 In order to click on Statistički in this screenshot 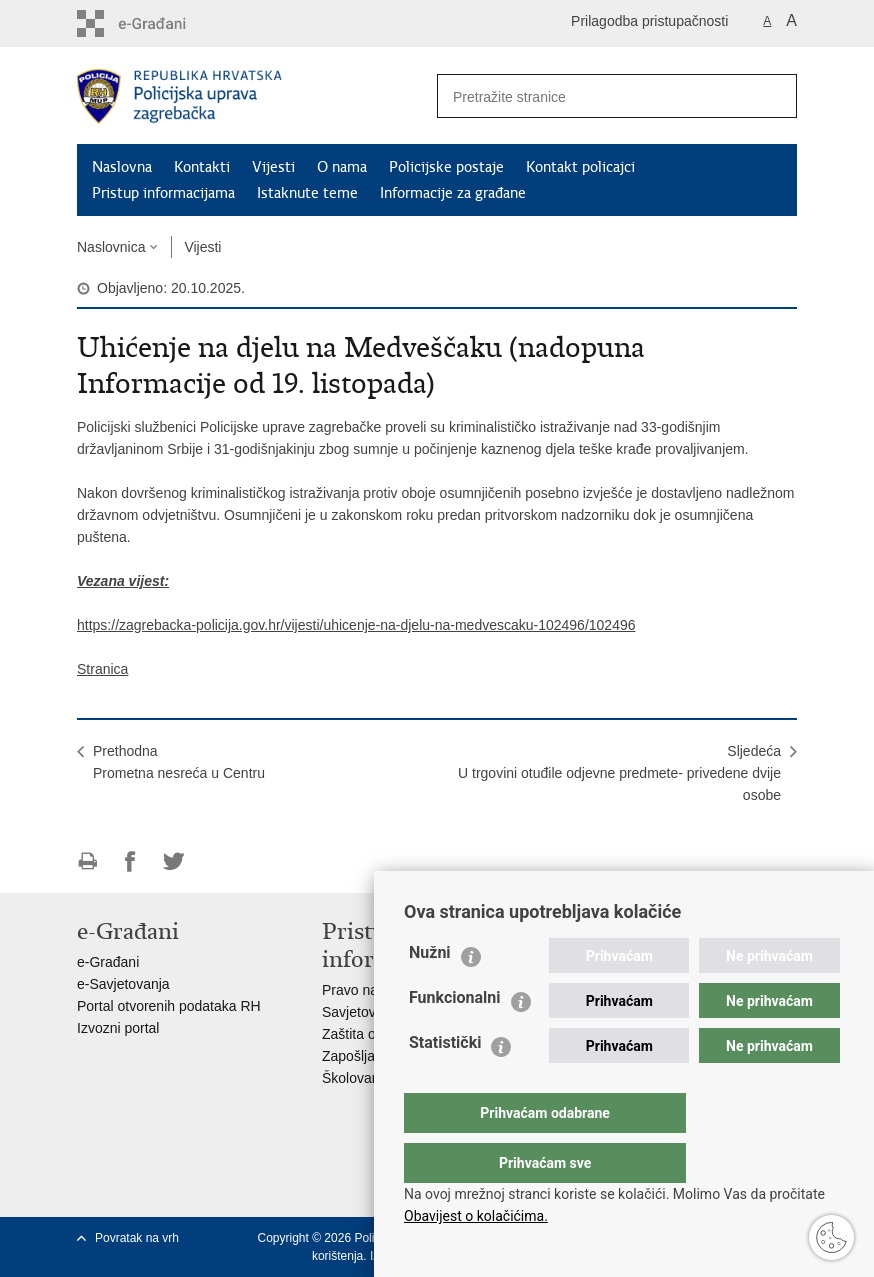, I will do `click(445, 1082)`.